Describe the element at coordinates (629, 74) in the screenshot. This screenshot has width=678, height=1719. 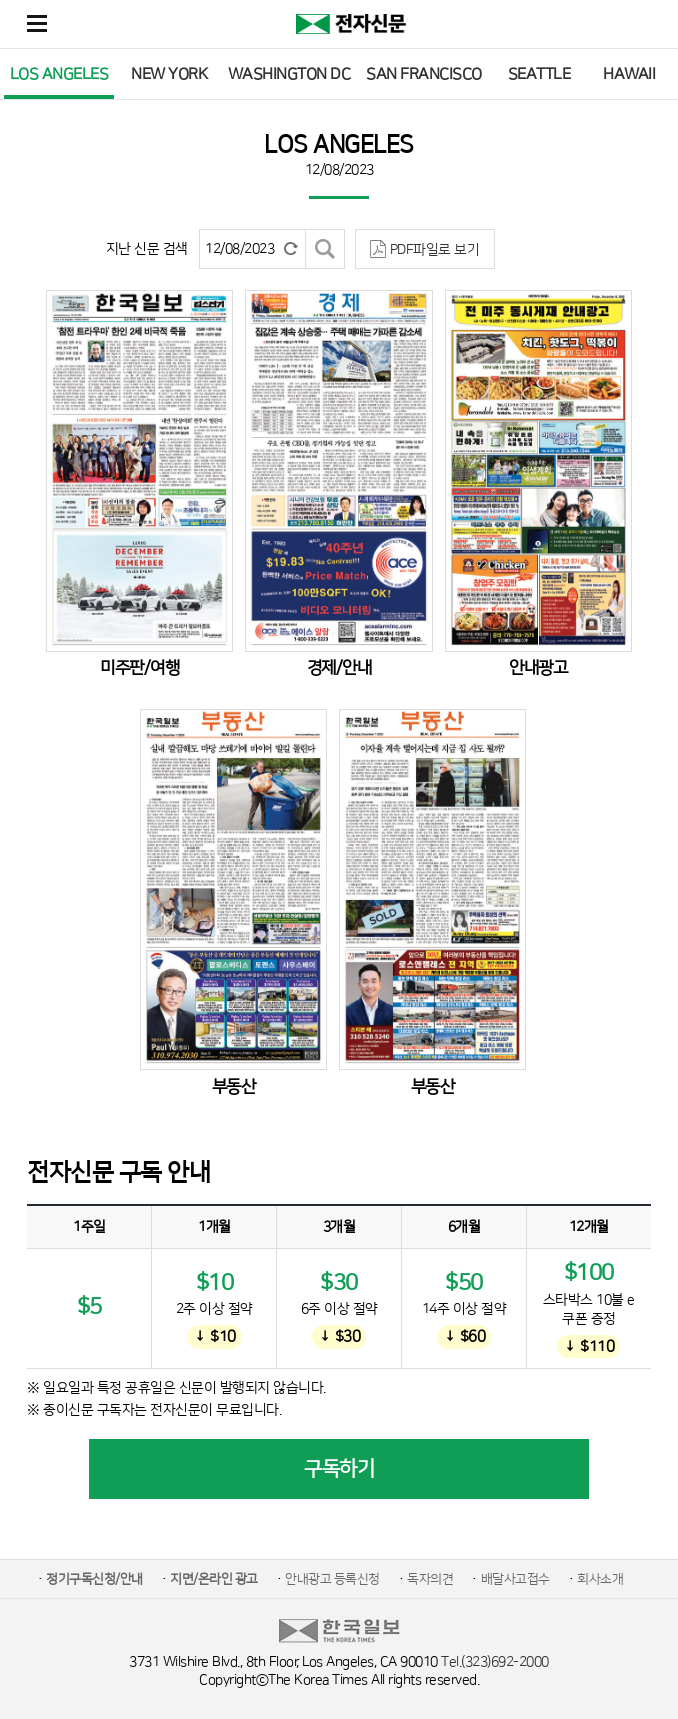
I see `HAWAII` at that location.